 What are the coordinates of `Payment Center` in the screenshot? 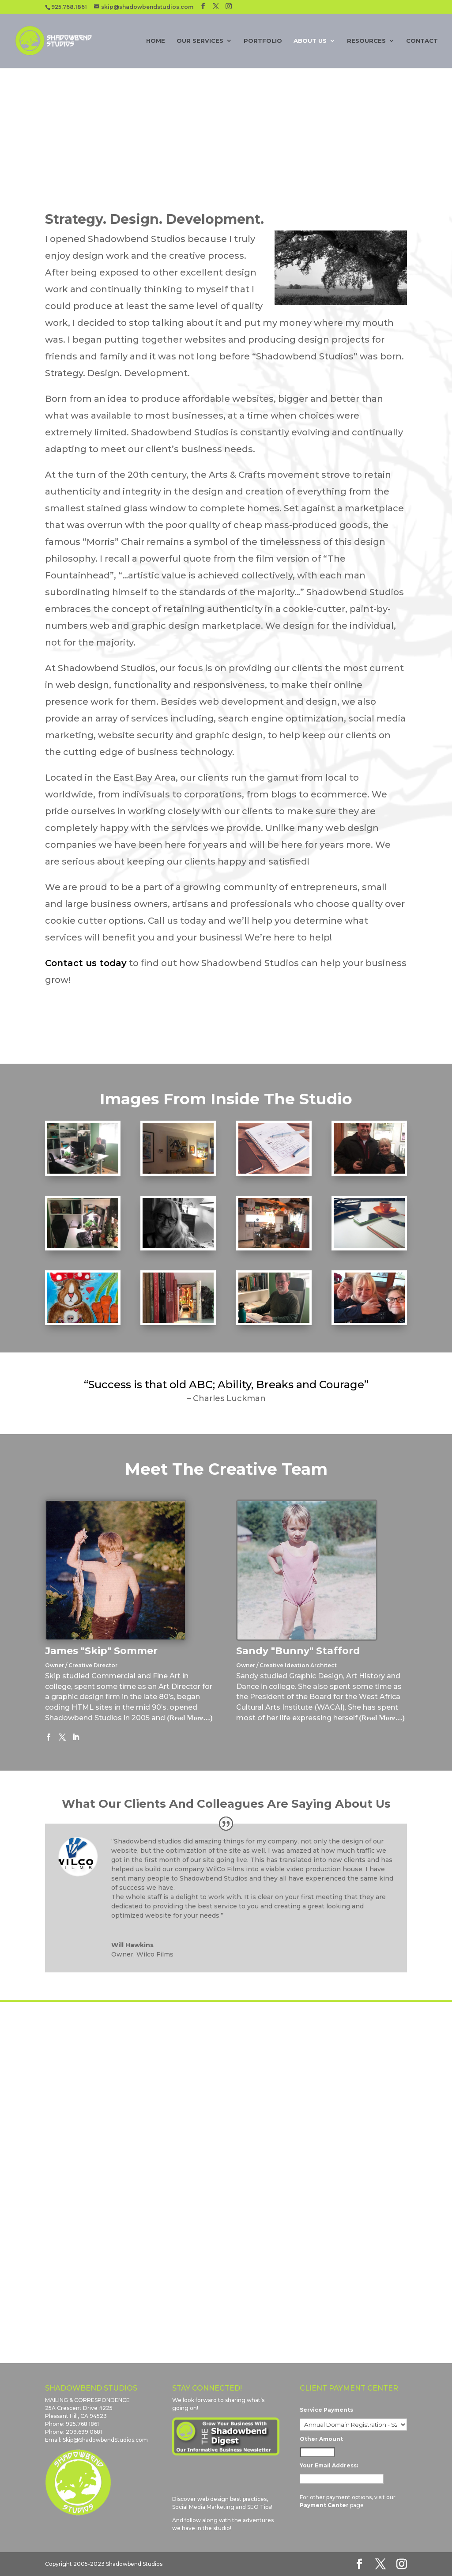 It's located at (324, 2505).